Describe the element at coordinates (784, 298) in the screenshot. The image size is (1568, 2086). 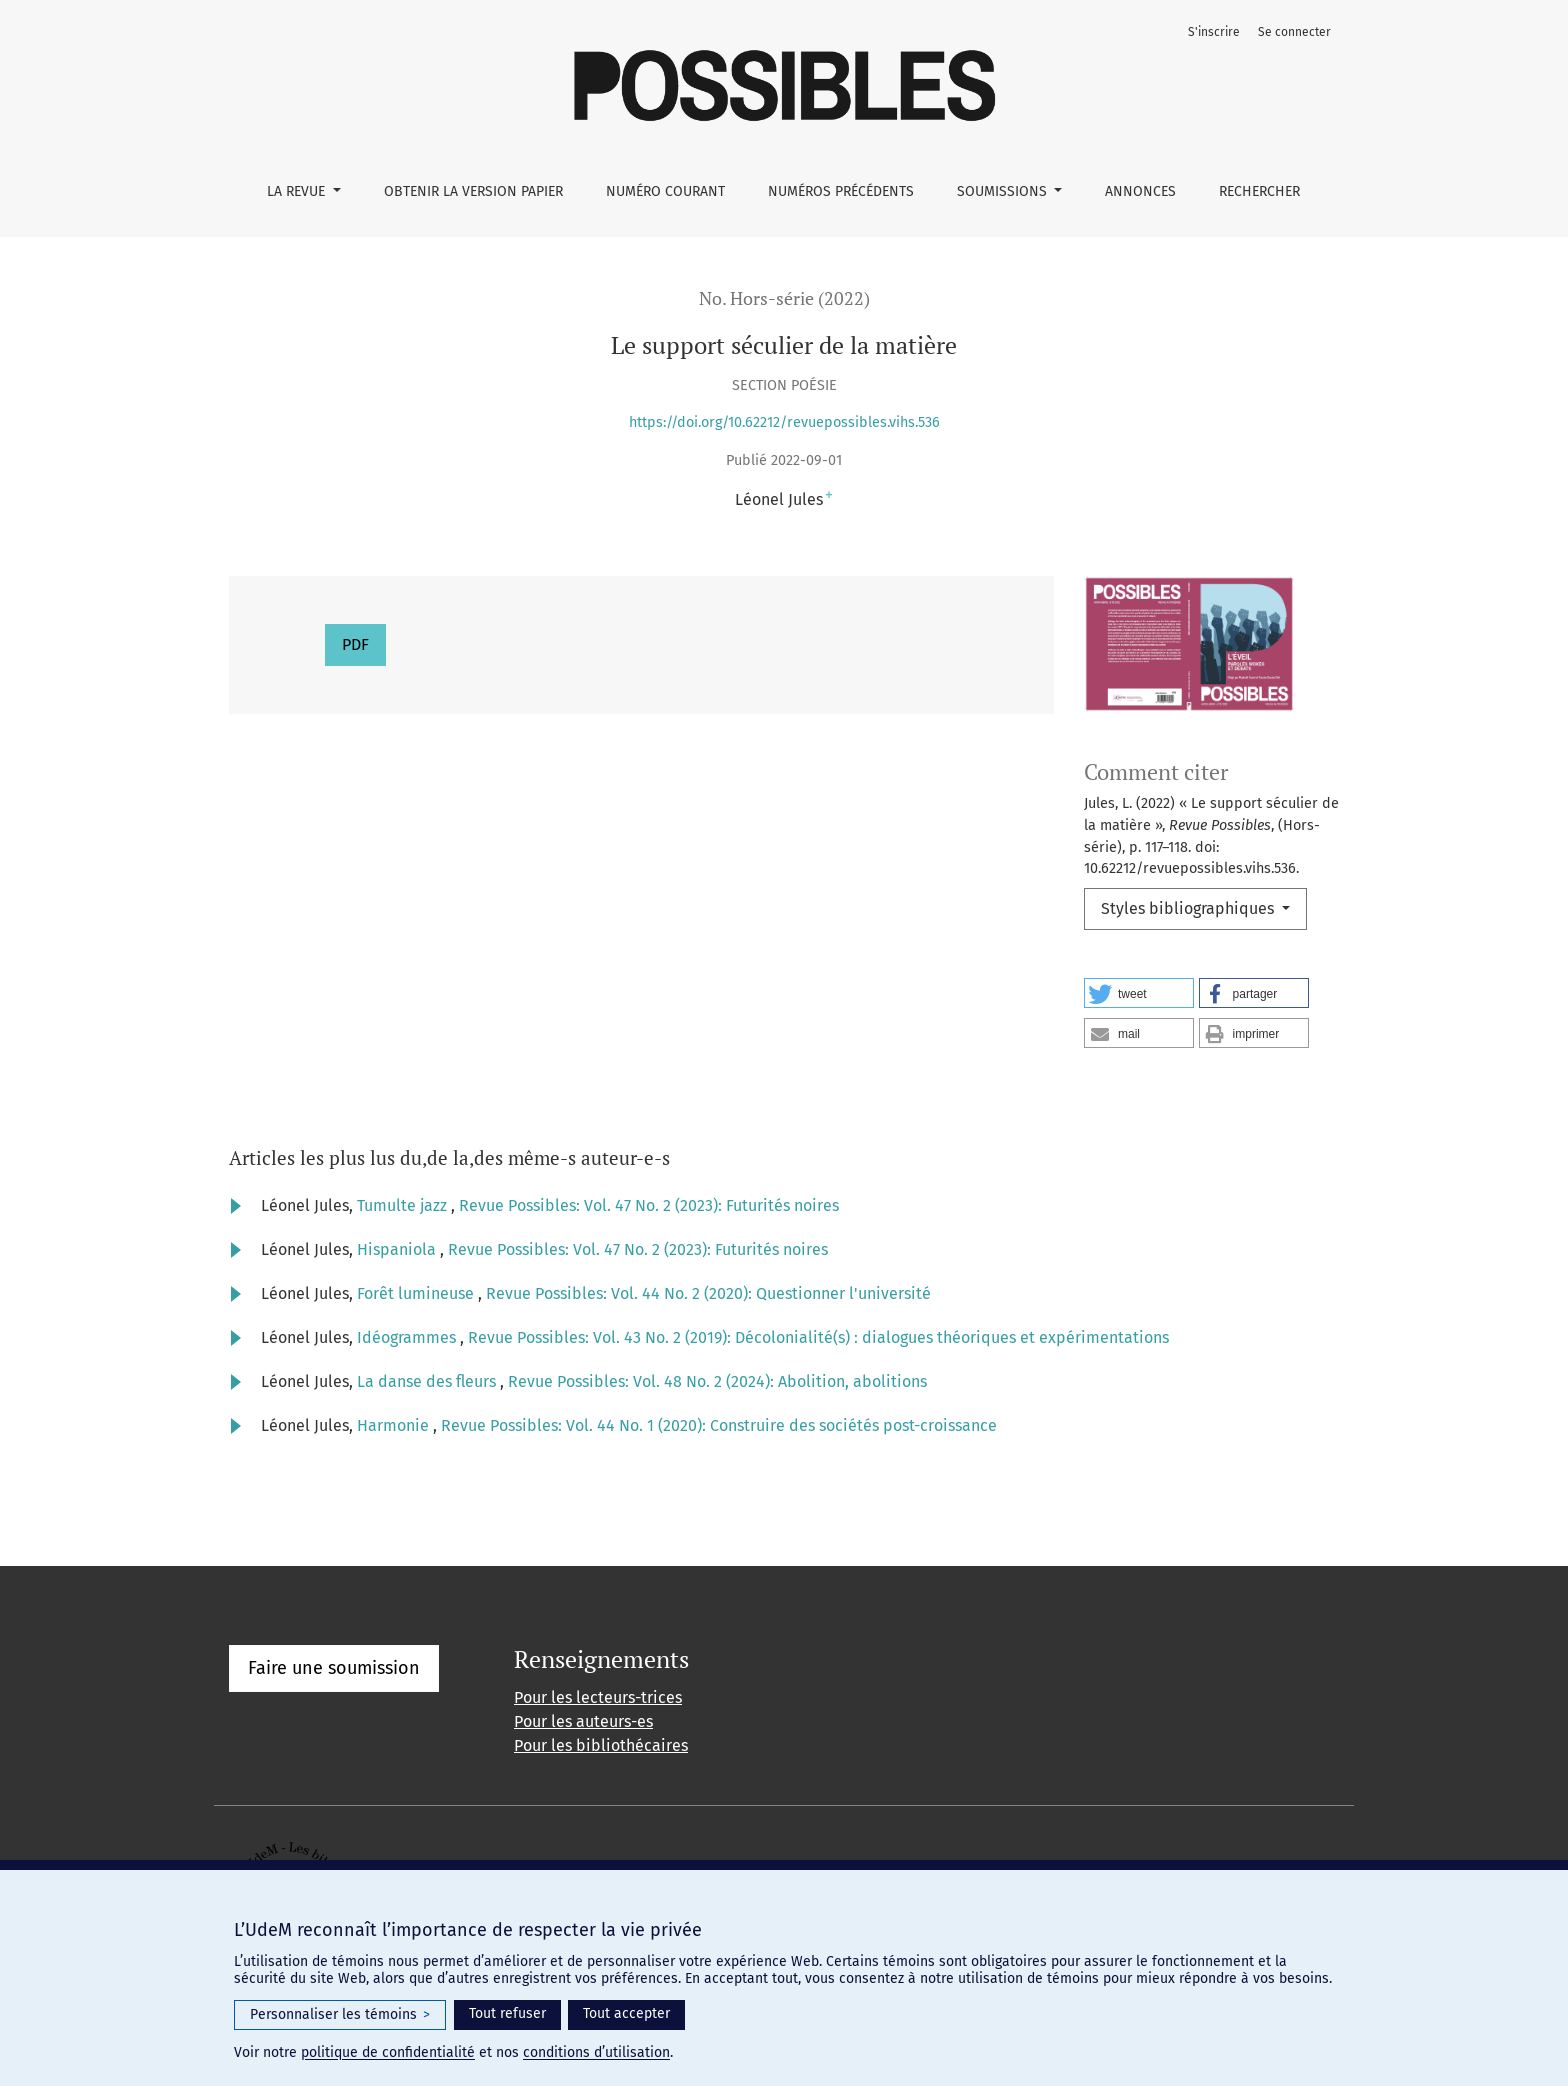
I see `No. Hors-série (2022)` at that location.